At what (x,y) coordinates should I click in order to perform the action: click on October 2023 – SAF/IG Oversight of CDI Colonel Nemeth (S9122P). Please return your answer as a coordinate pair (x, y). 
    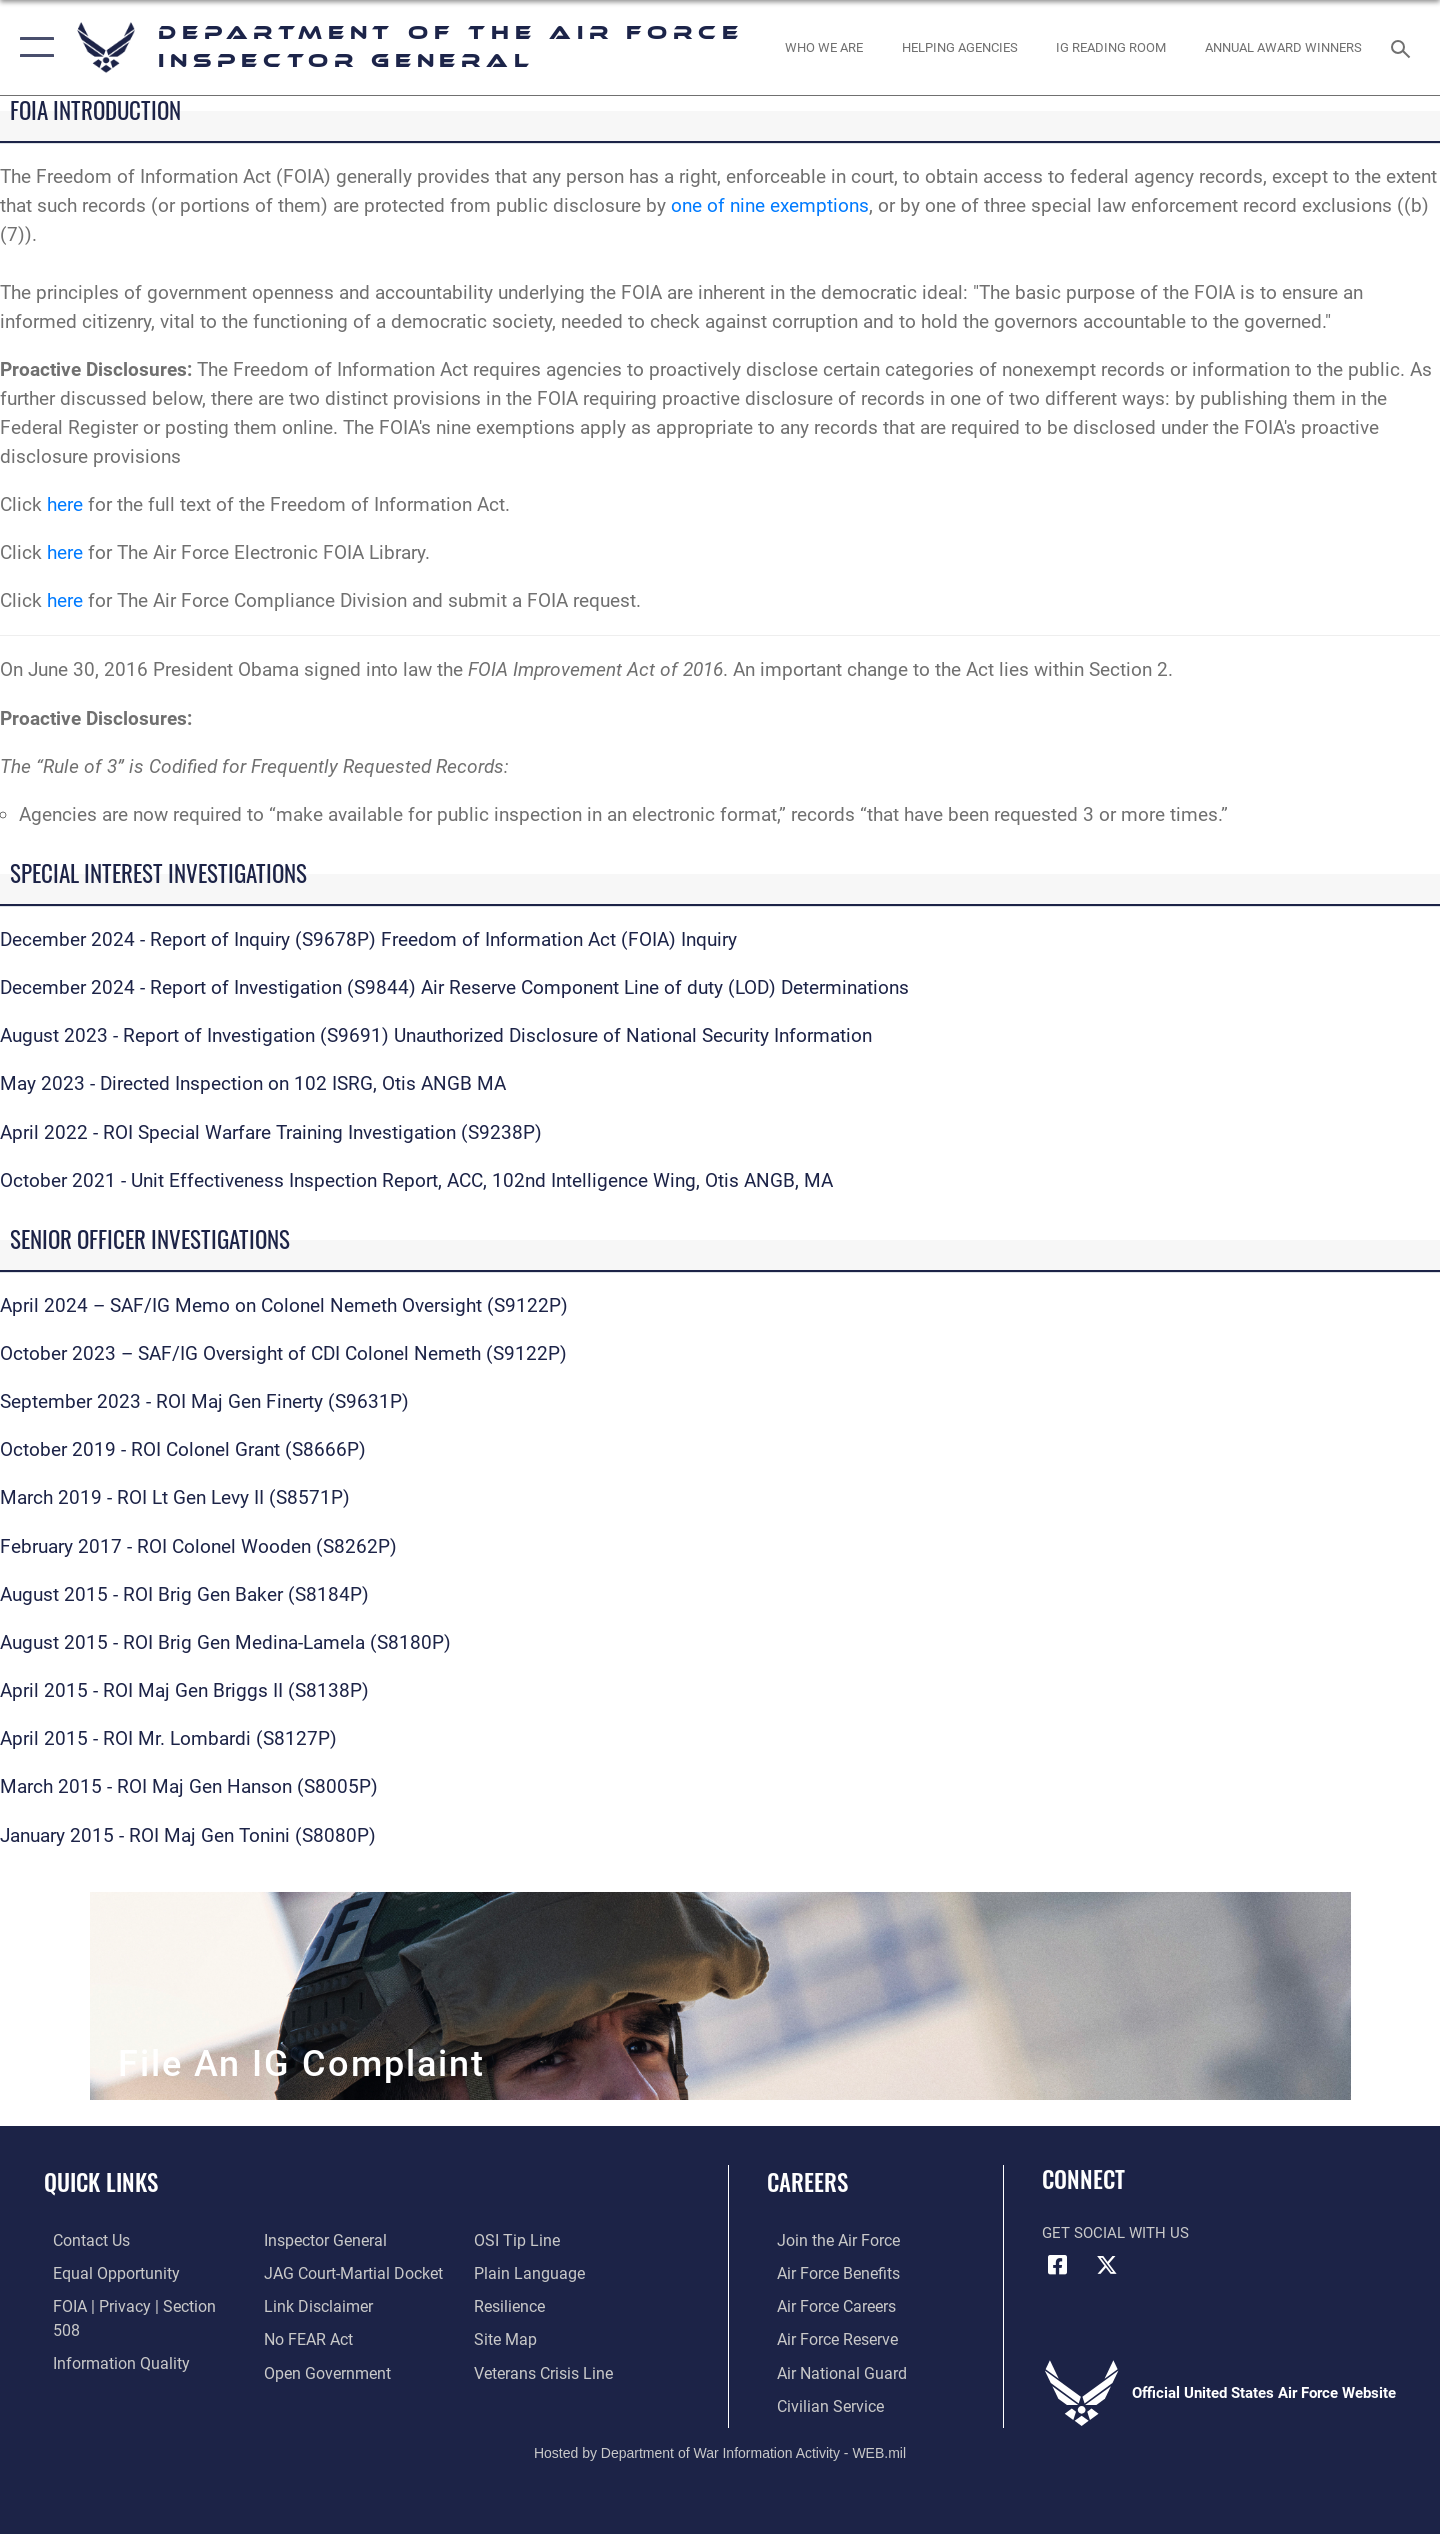
    Looking at the image, I should click on (283, 1353).